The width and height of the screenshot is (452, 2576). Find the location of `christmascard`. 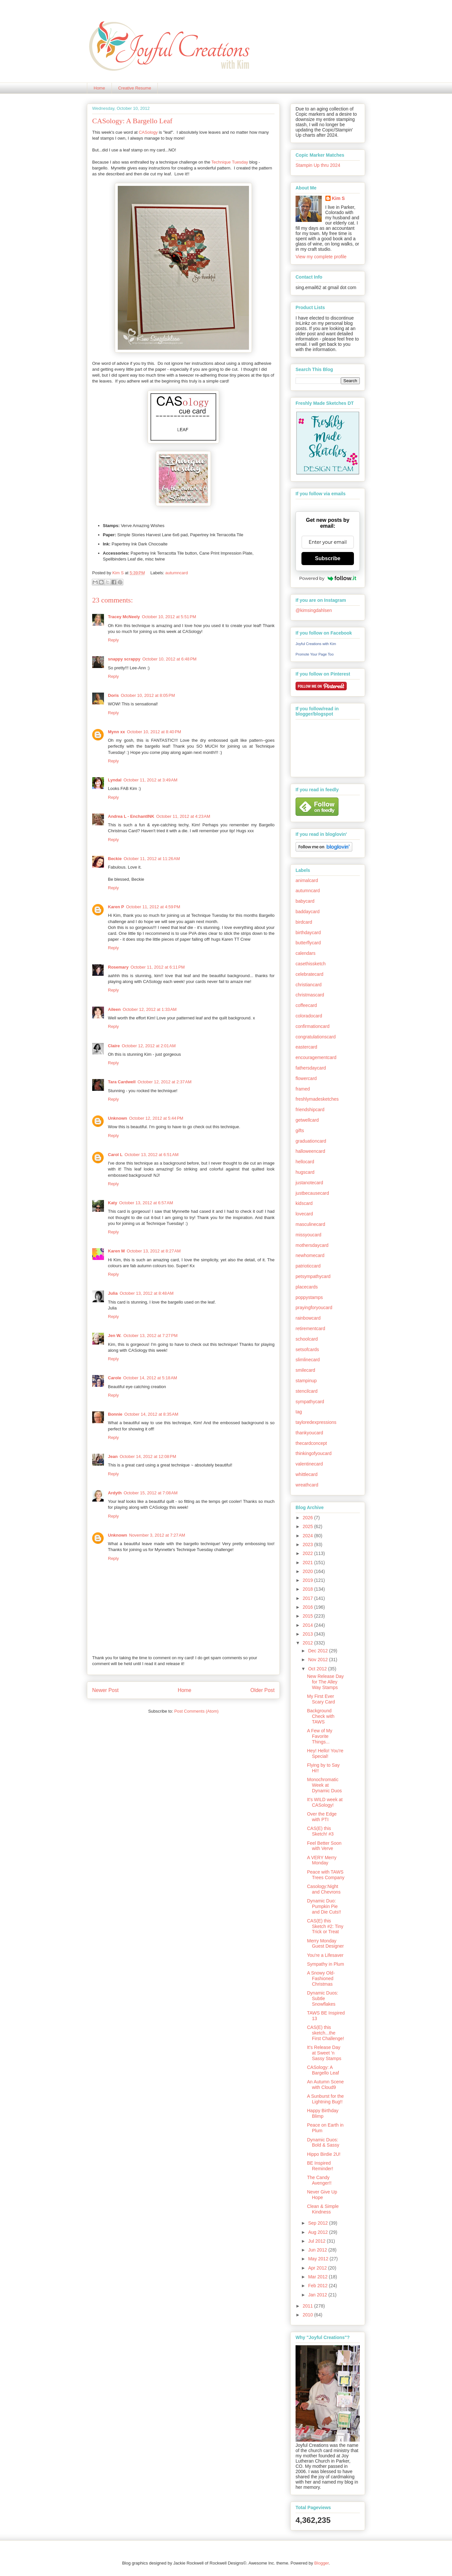

christmascard is located at coordinates (310, 994).